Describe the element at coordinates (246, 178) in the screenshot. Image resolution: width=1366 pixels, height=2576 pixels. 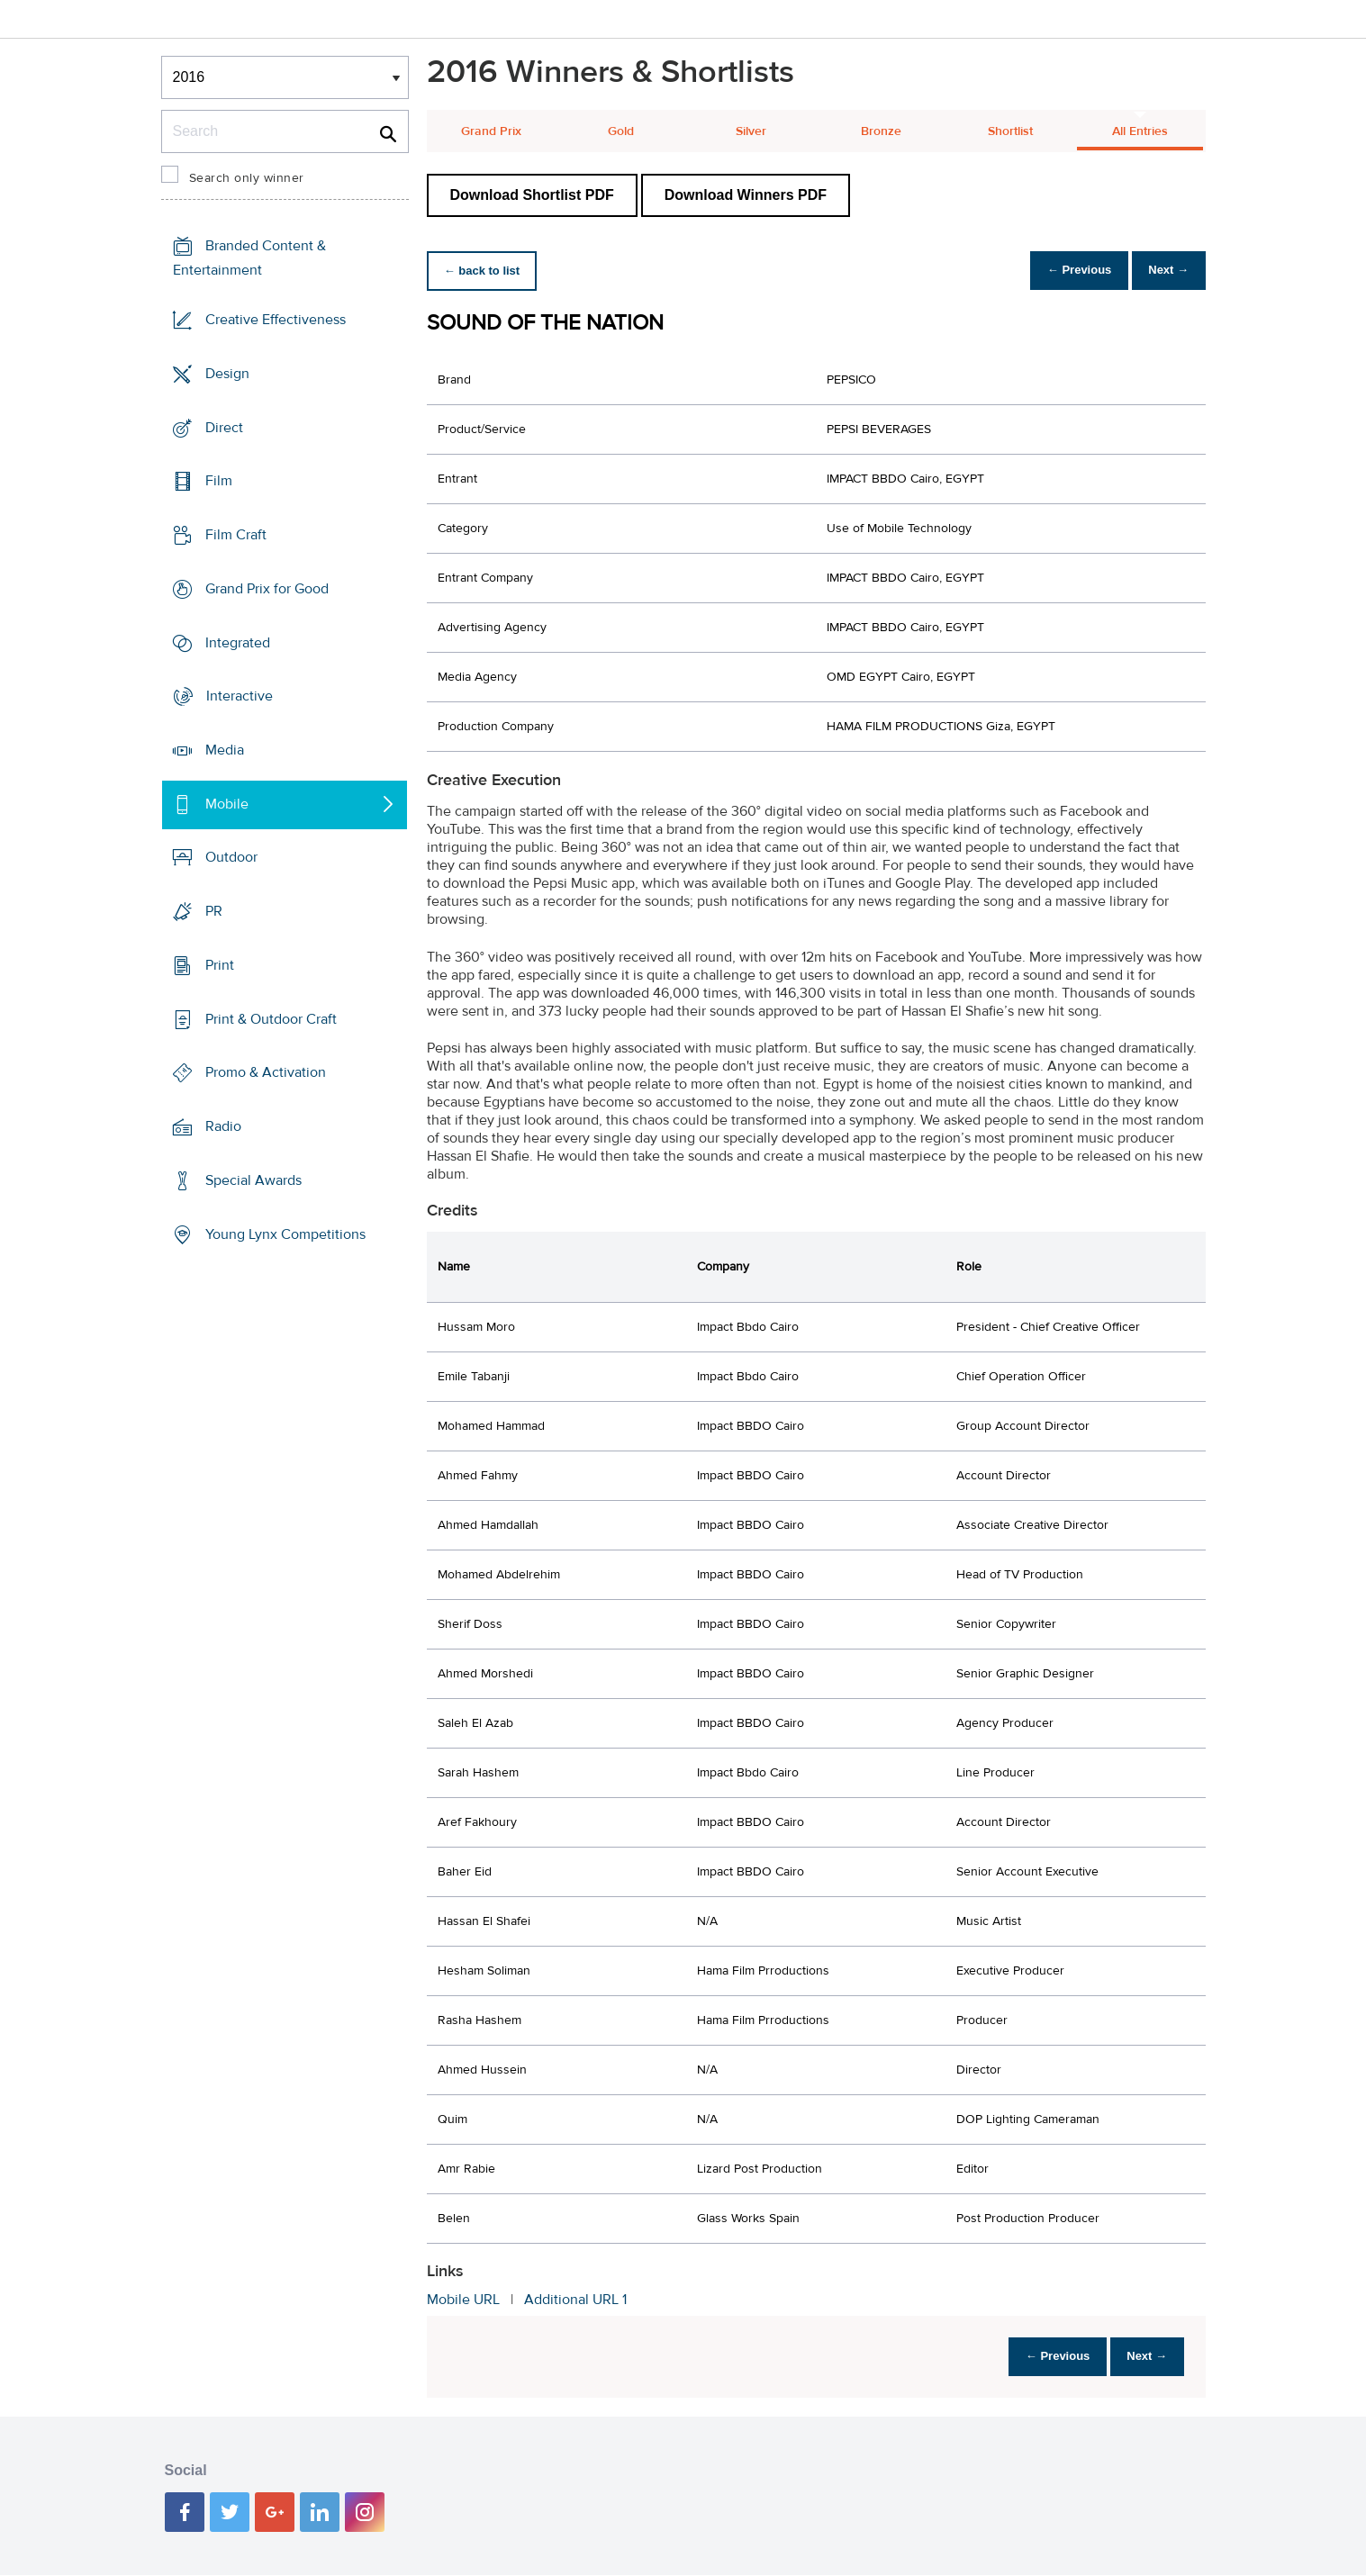
I see `Search only winner` at that location.